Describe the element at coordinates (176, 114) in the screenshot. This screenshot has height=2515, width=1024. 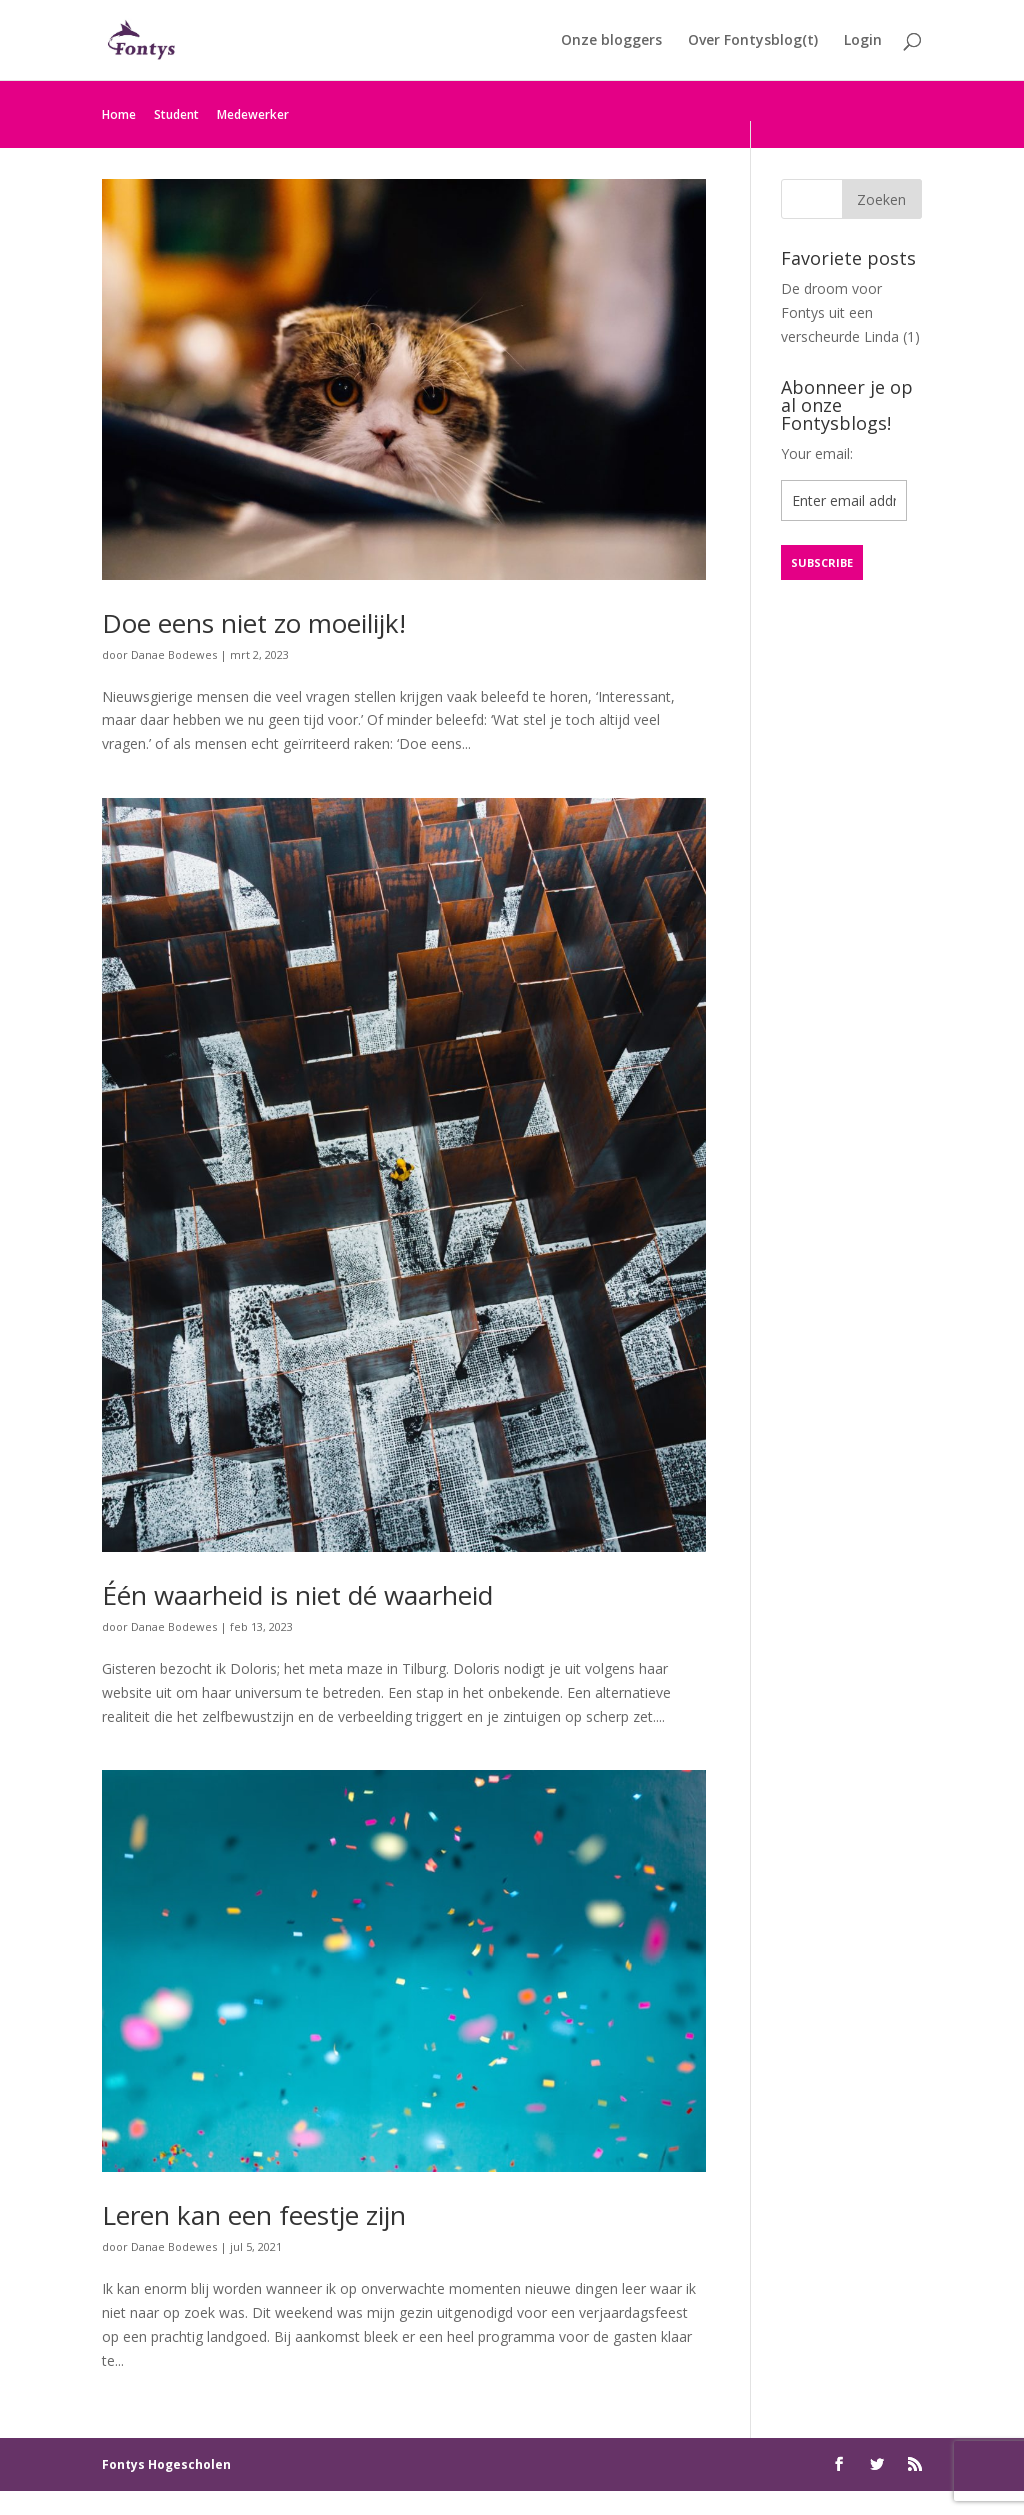
I see `Student` at that location.